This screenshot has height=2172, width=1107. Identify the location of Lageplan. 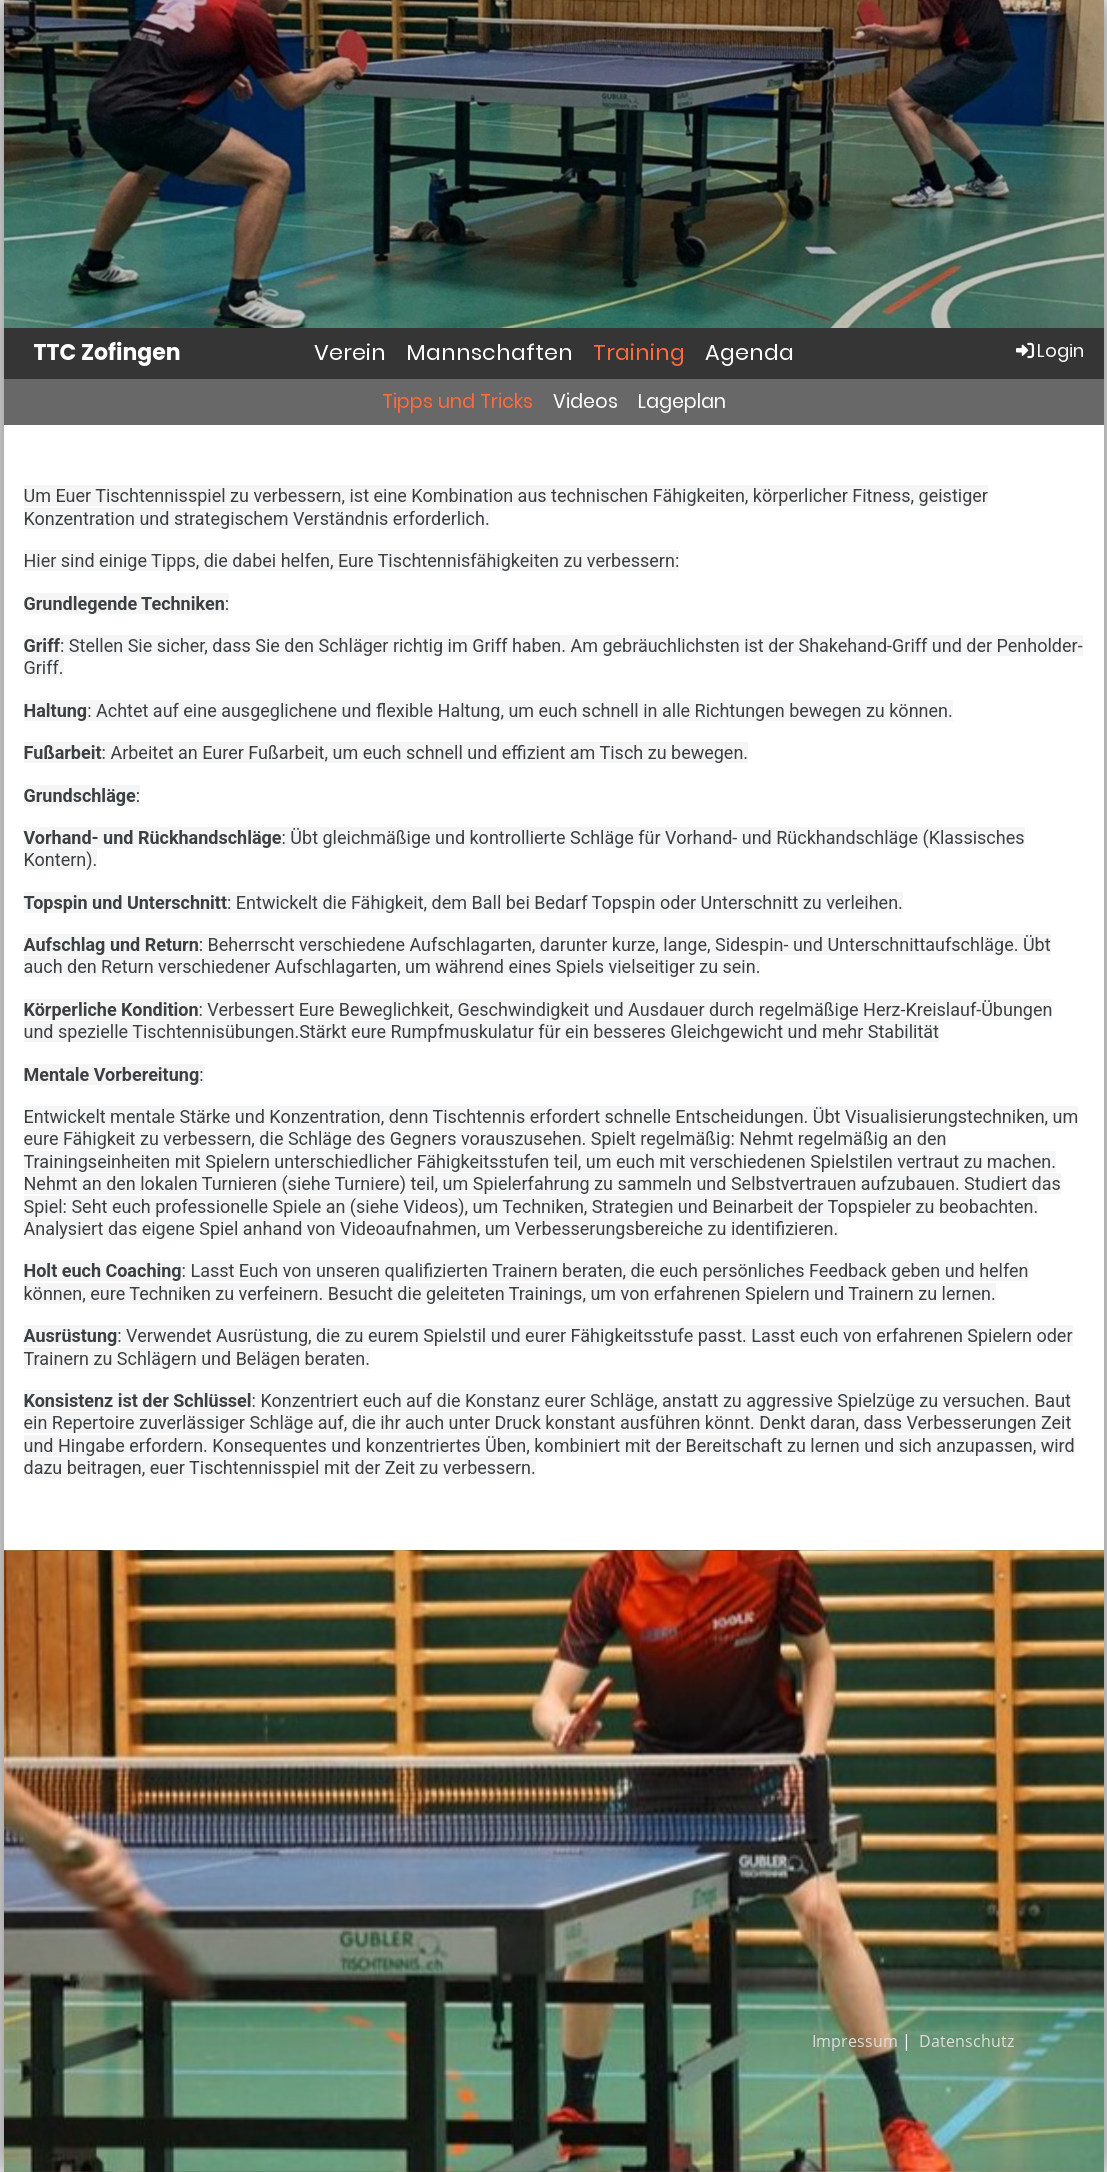
(682, 401).